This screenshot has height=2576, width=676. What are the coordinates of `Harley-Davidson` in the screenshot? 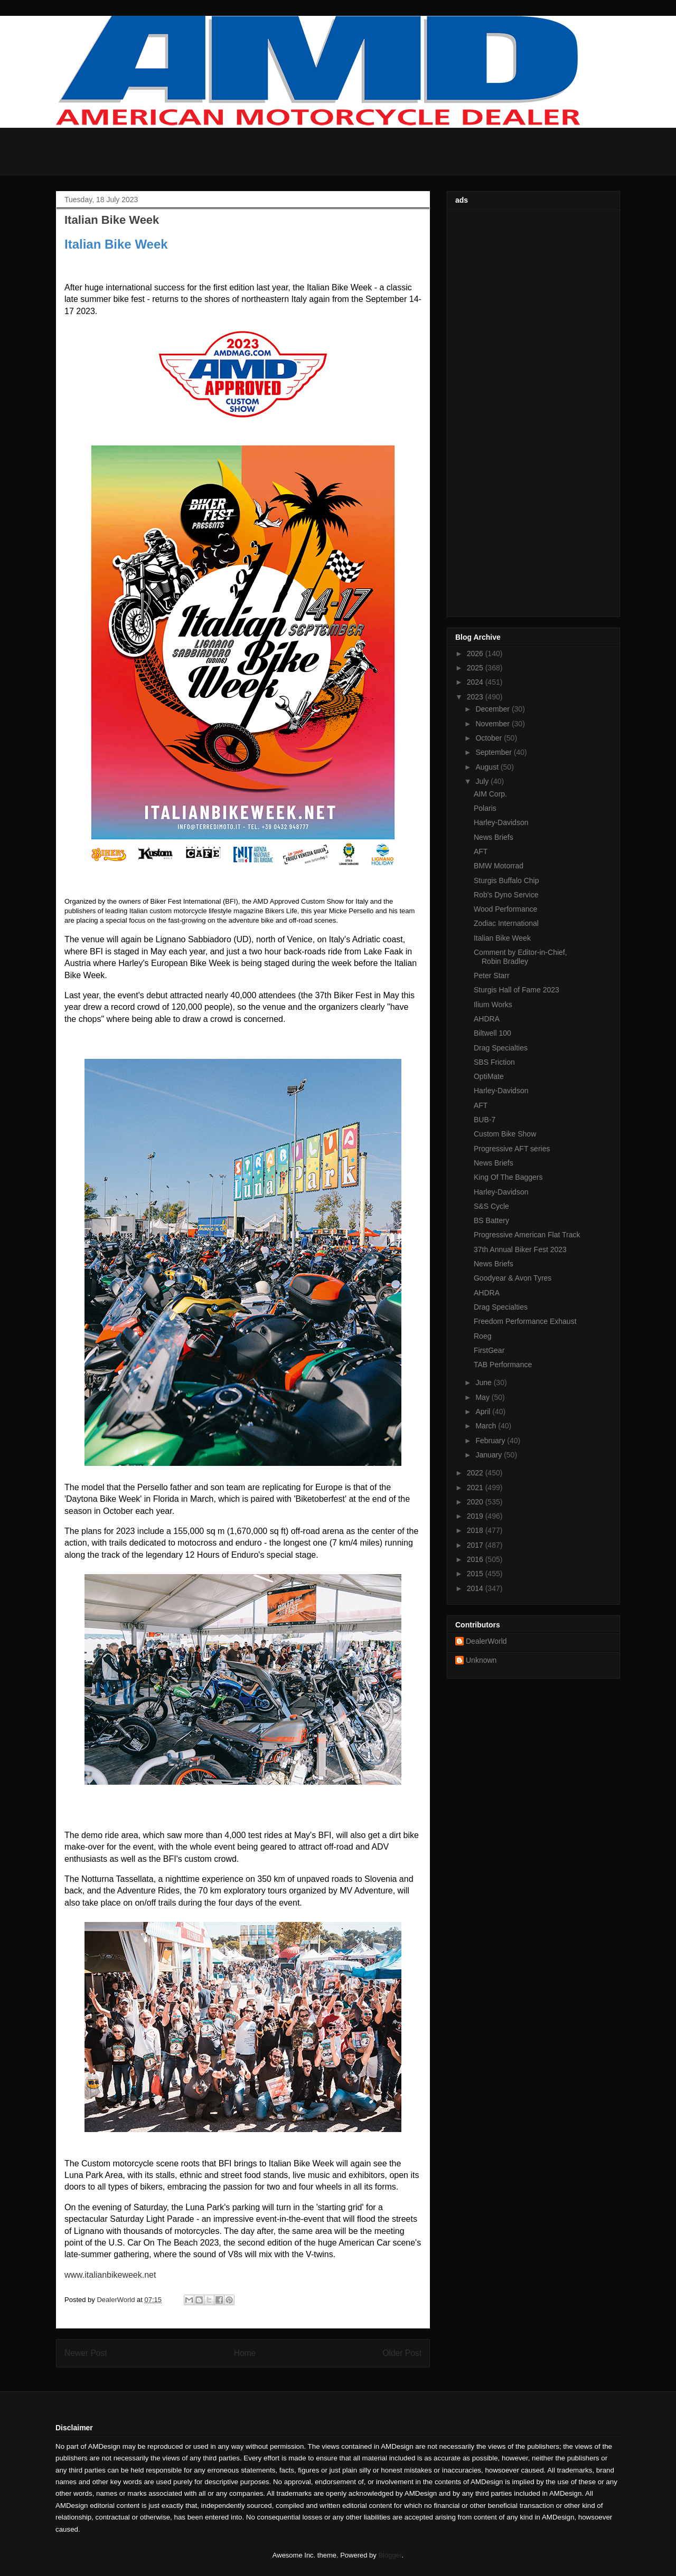 It's located at (501, 822).